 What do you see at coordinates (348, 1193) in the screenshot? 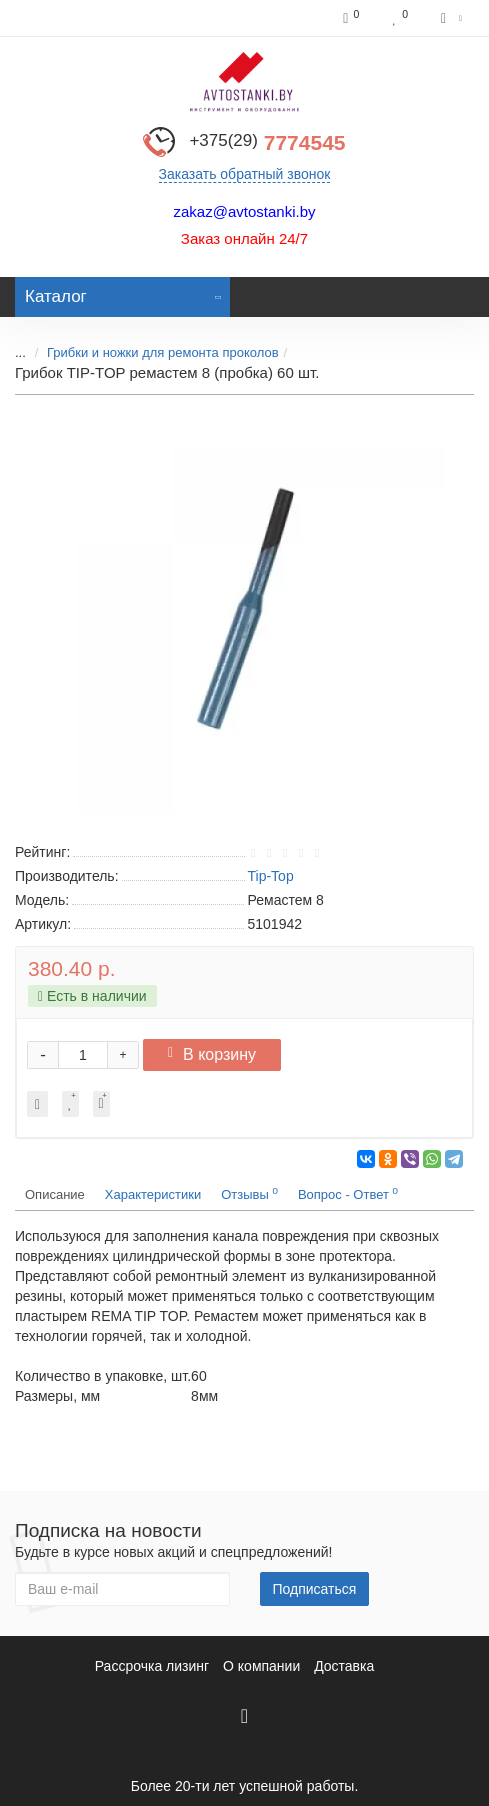
I see `Вопрос - Ответ` at bounding box center [348, 1193].